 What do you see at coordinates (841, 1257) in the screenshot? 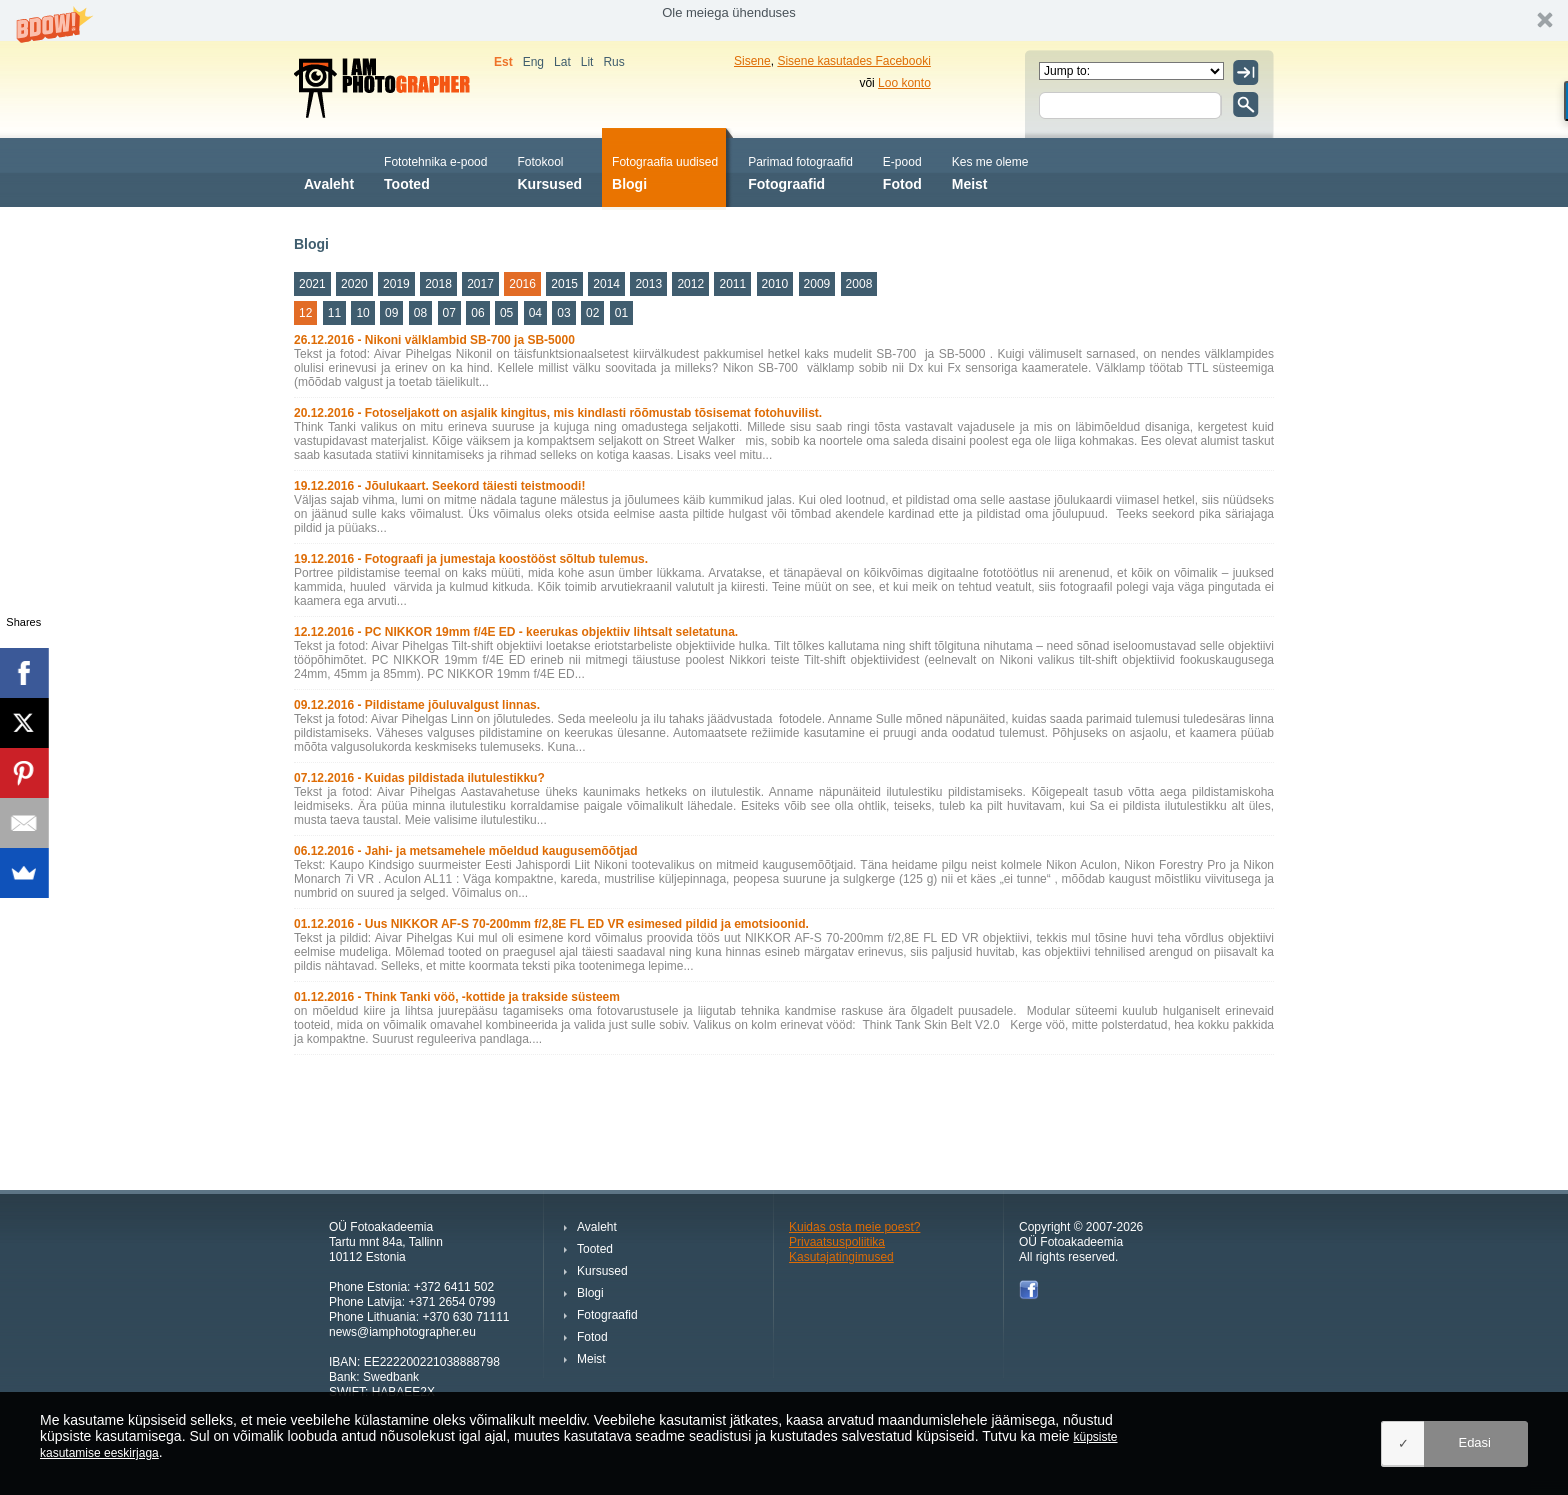
I see `Kasutajatingimused` at bounding box center [841, 1257].